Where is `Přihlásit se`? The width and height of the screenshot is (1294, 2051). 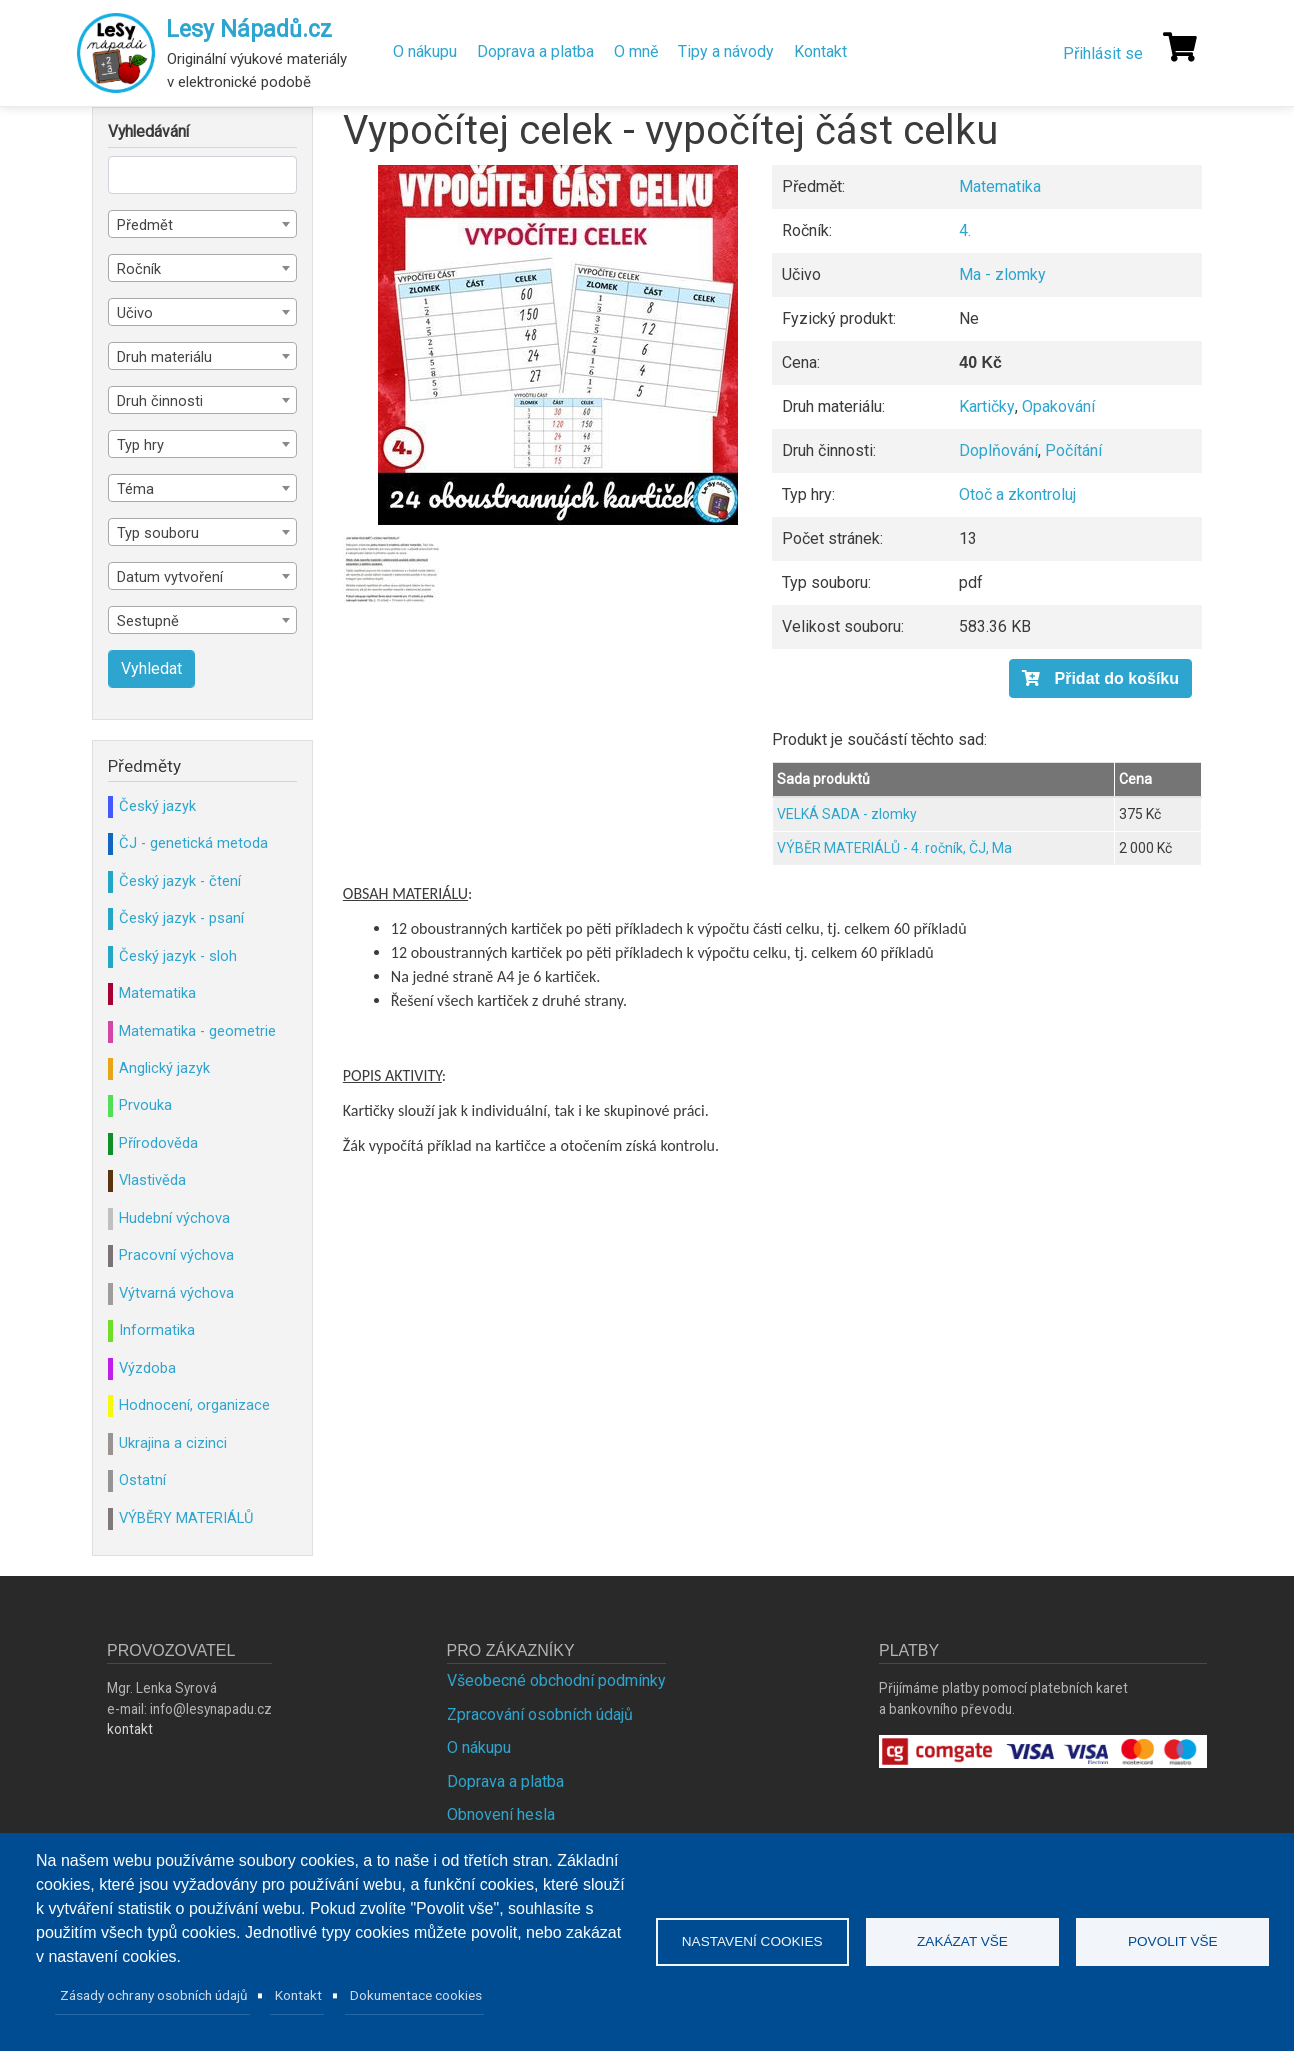 Přihlásit se is located at coordinates (1103, 53).